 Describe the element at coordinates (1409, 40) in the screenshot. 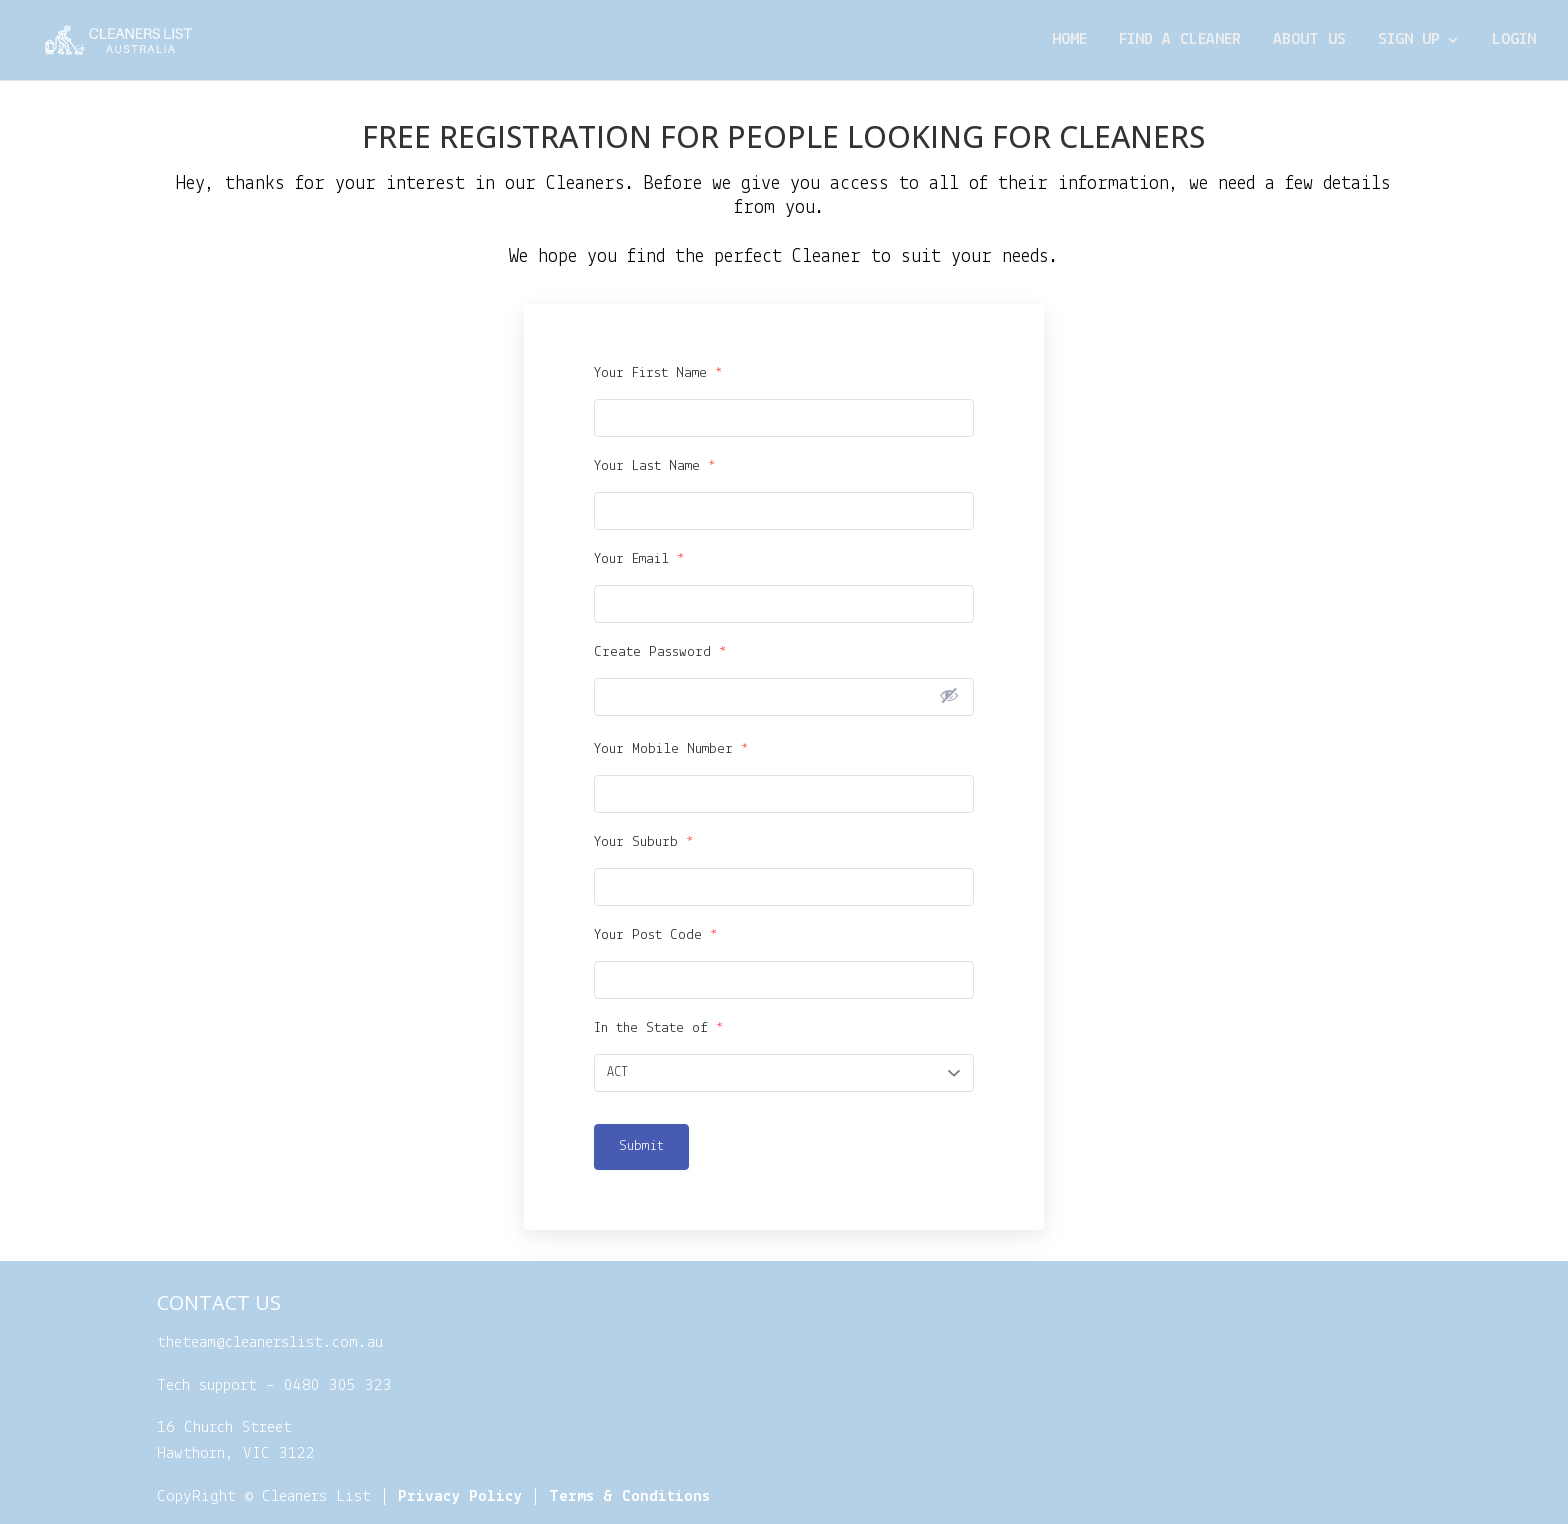

I see `Sign Up` at that location.